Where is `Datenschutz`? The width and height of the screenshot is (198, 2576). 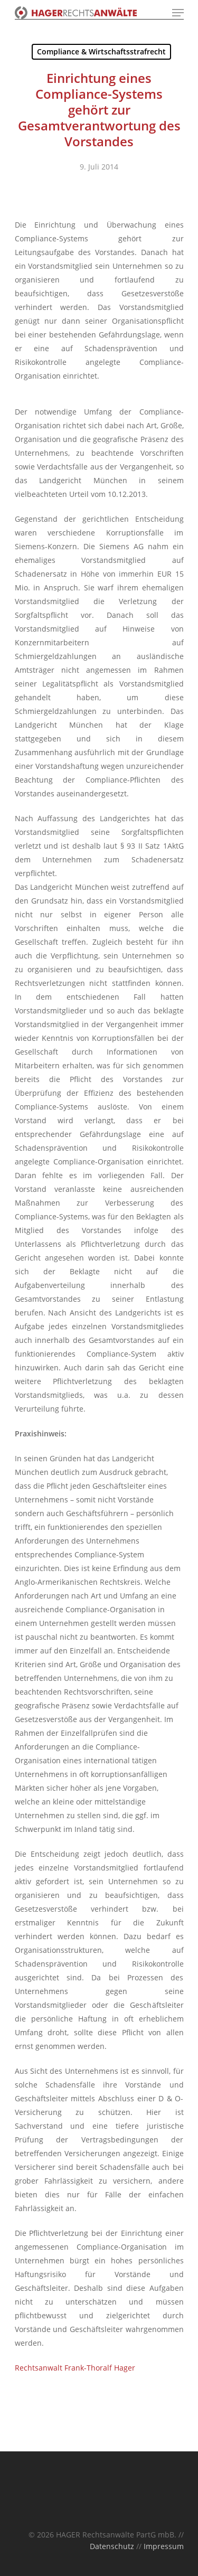
Datenschutz is located at coordinates (112, 2546).